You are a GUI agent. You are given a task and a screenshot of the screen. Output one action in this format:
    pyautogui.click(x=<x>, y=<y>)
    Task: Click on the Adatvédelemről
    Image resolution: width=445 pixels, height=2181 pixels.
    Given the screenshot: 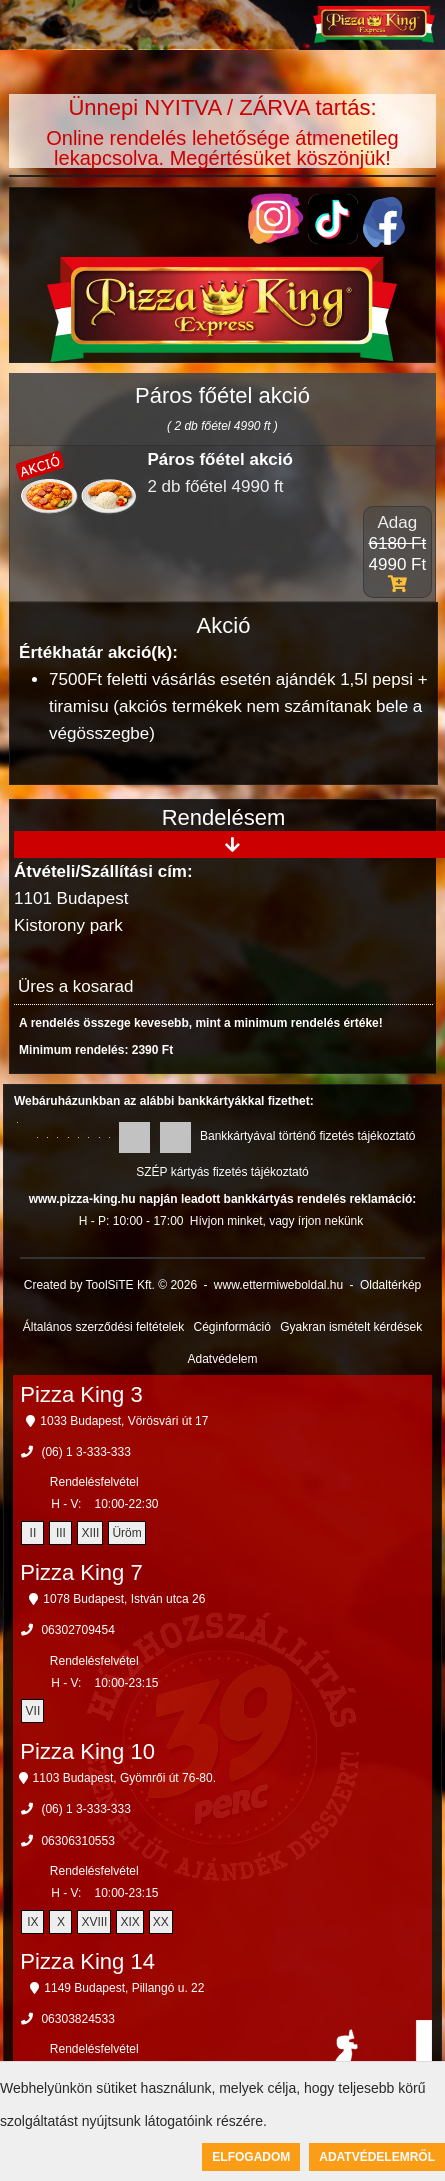 What is the action you would take?
    pyautogui.click(x=377, y=2157)
    